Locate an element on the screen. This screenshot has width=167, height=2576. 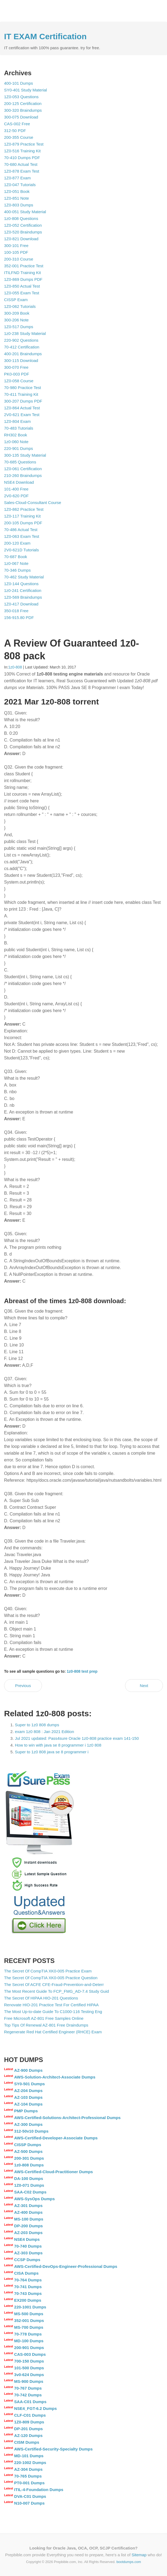
The Secret Of CompTIA XK0-005 Practice Exam is located at coordinates (47, 1971).